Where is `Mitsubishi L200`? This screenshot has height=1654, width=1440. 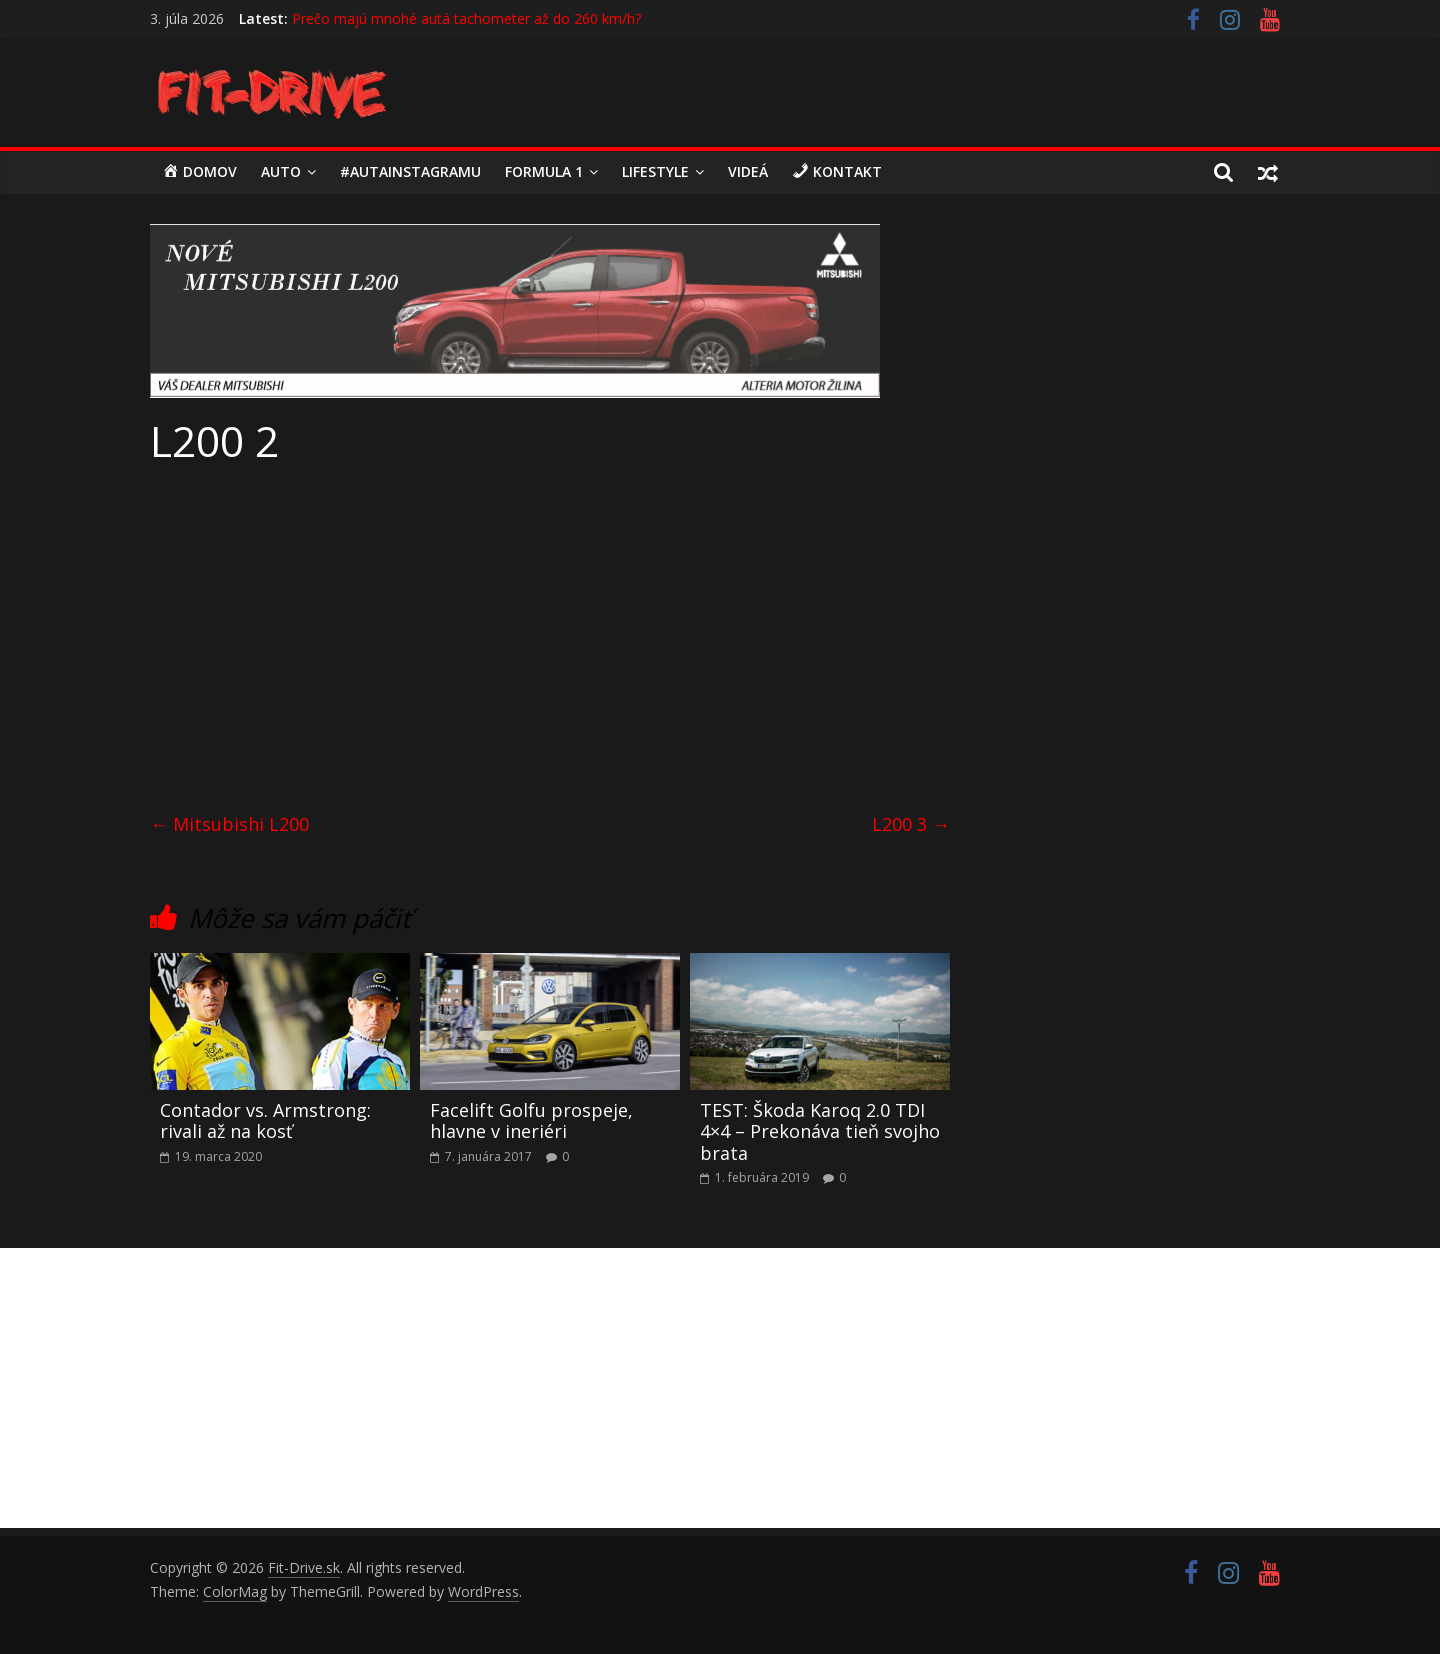
Mitsubishi L200 is located at coordinates (229, 824).